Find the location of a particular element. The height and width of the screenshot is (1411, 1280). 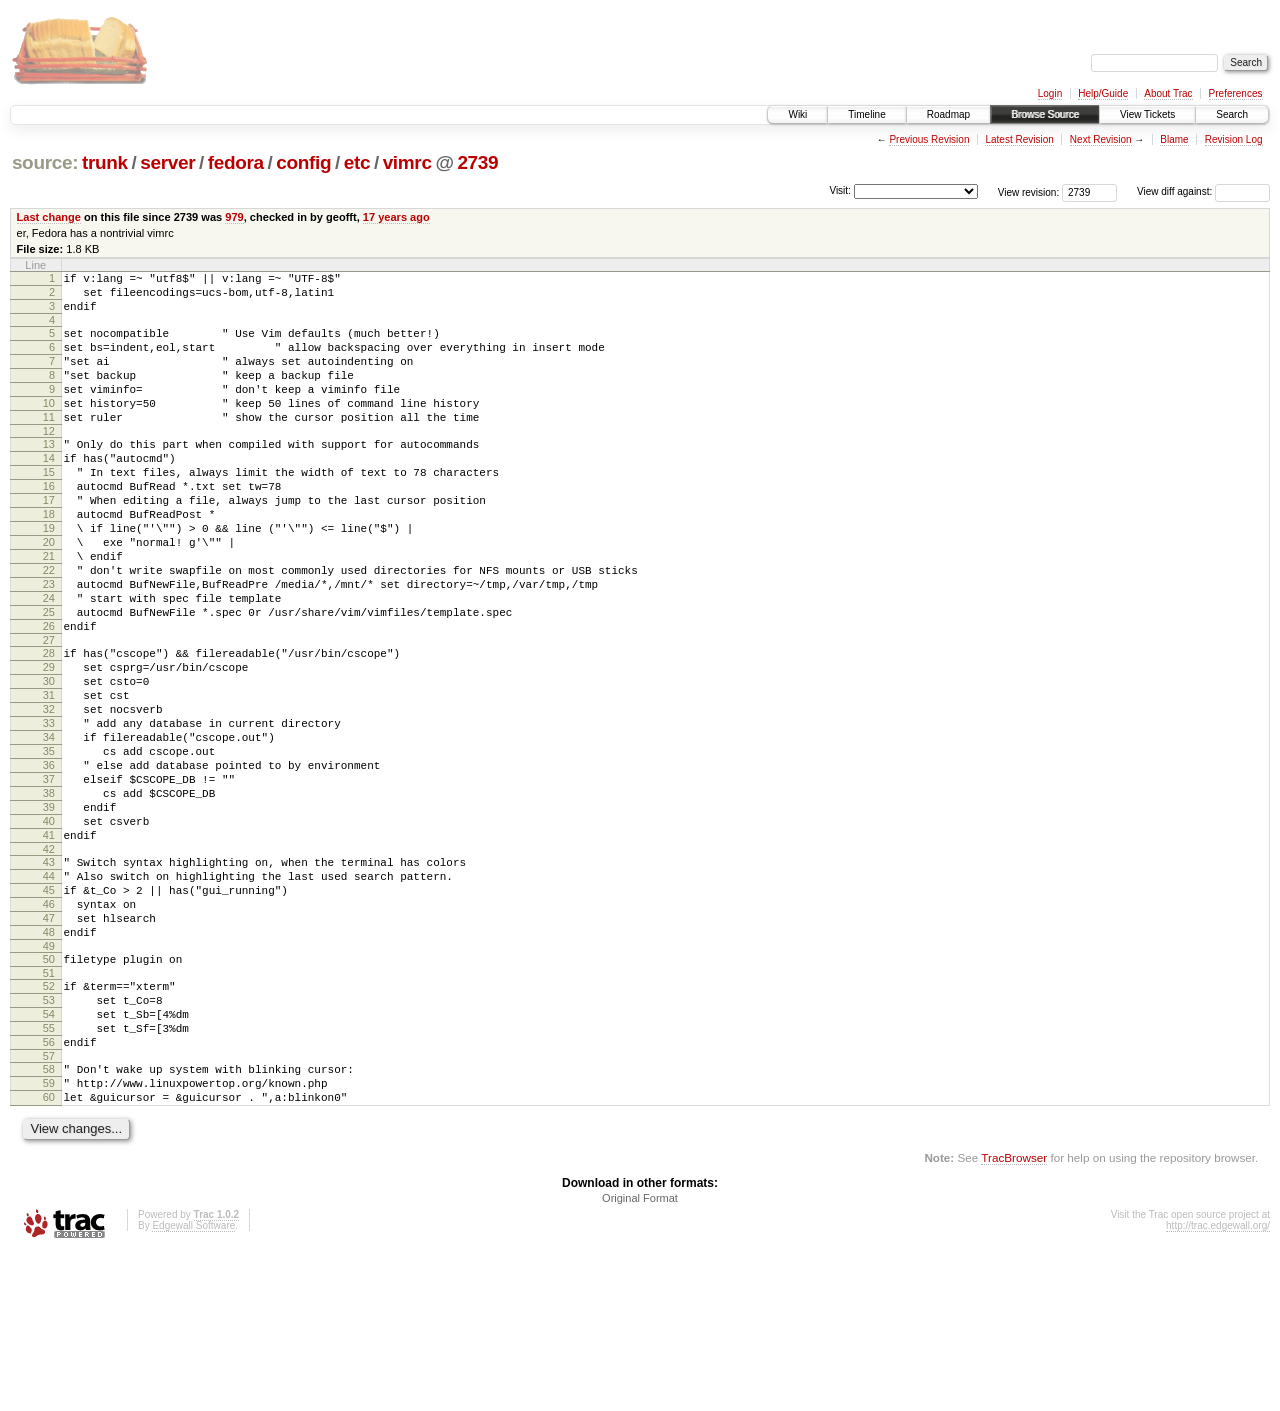

50 is located at coordinates (49, 1091).